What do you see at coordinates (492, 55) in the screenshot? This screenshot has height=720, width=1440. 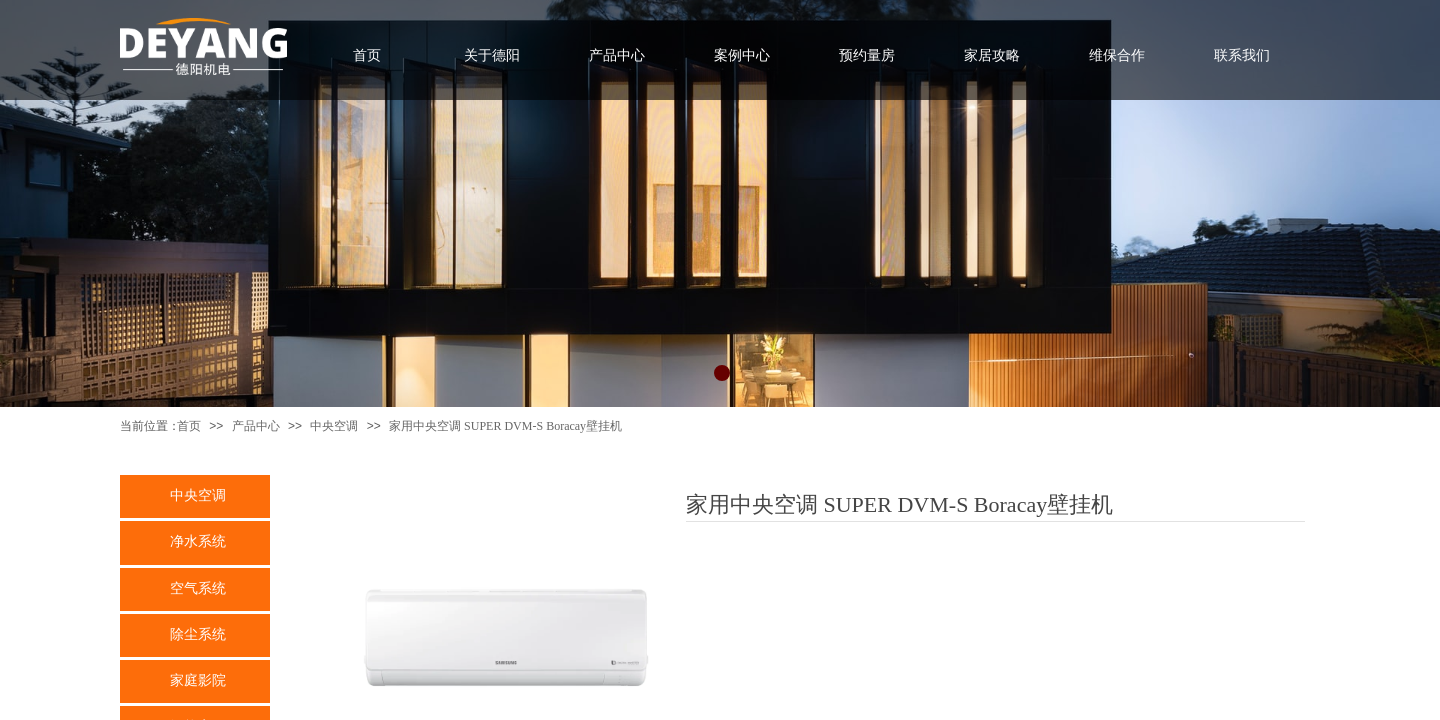 I see `关于德阳` at bounding box center [492, 55].